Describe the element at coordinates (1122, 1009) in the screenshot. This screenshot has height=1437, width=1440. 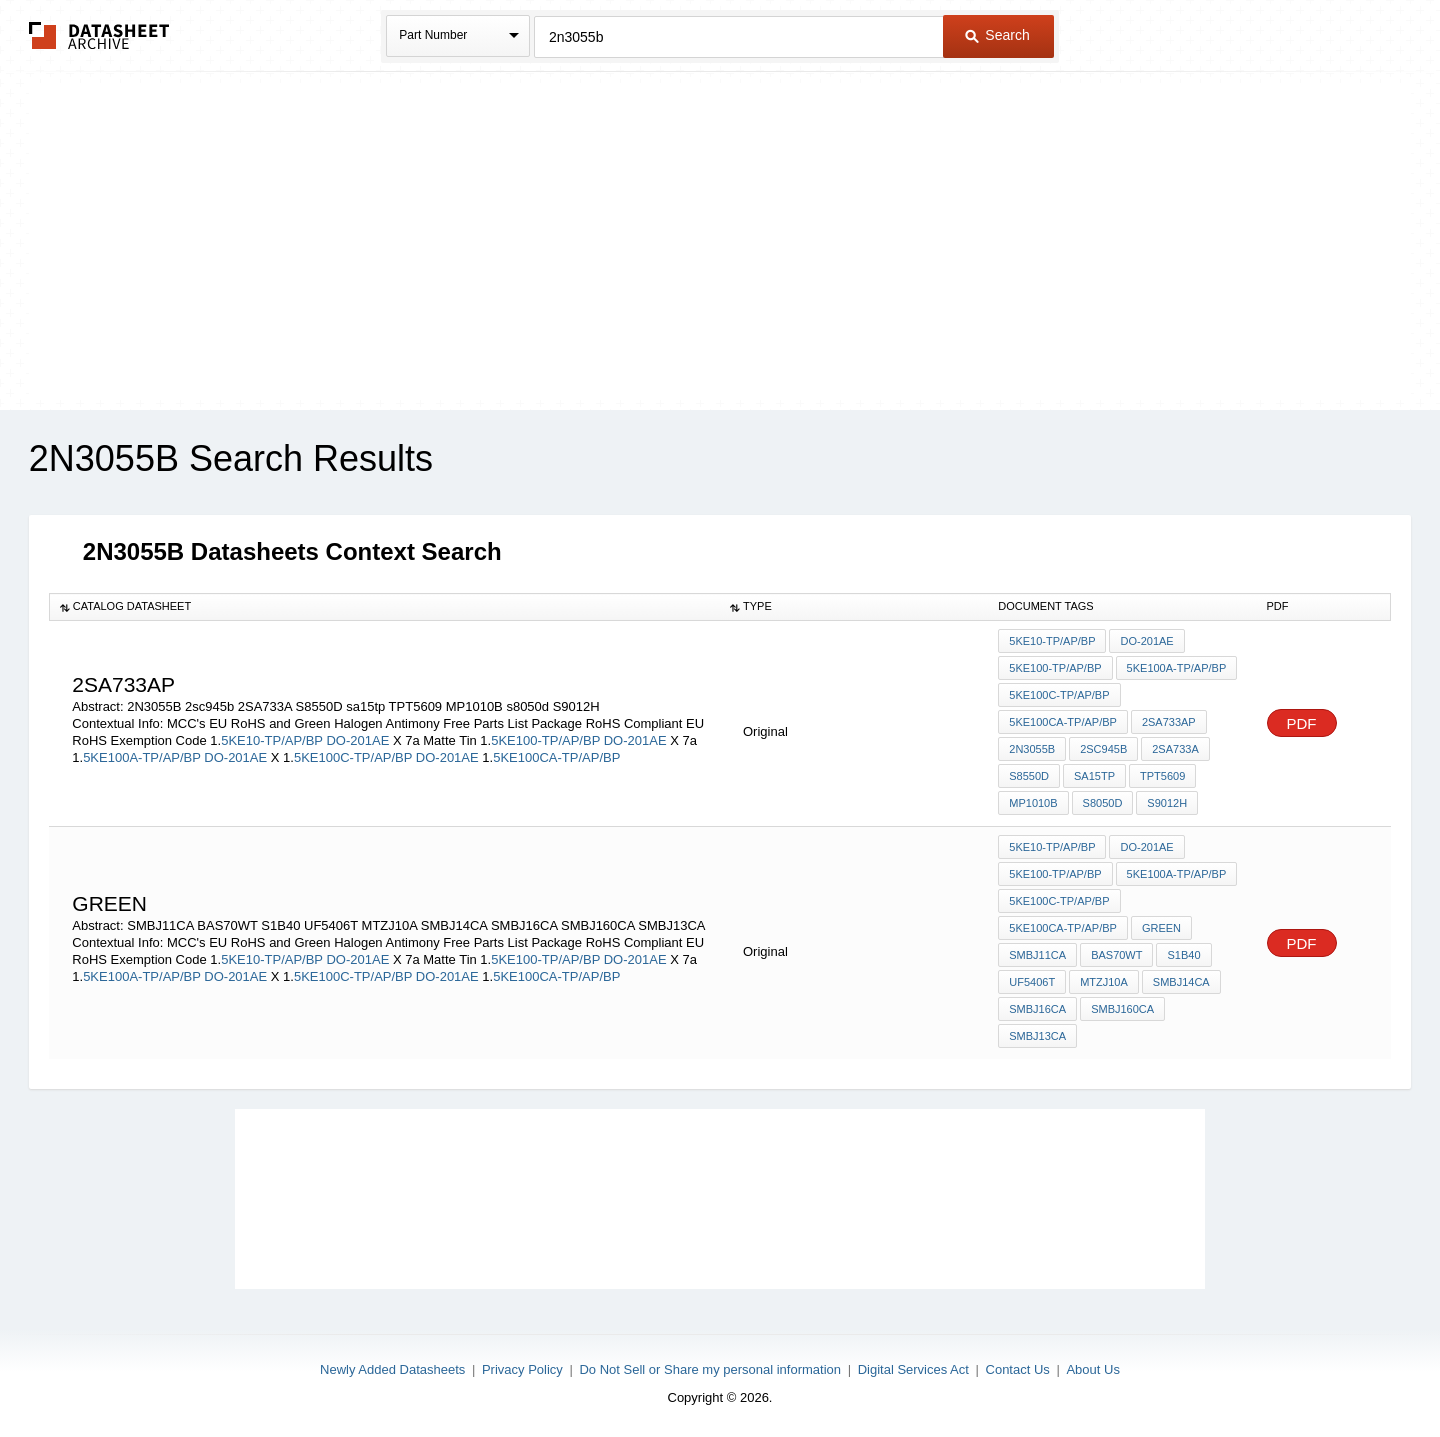
I see `SMBJ160CA` at that location.